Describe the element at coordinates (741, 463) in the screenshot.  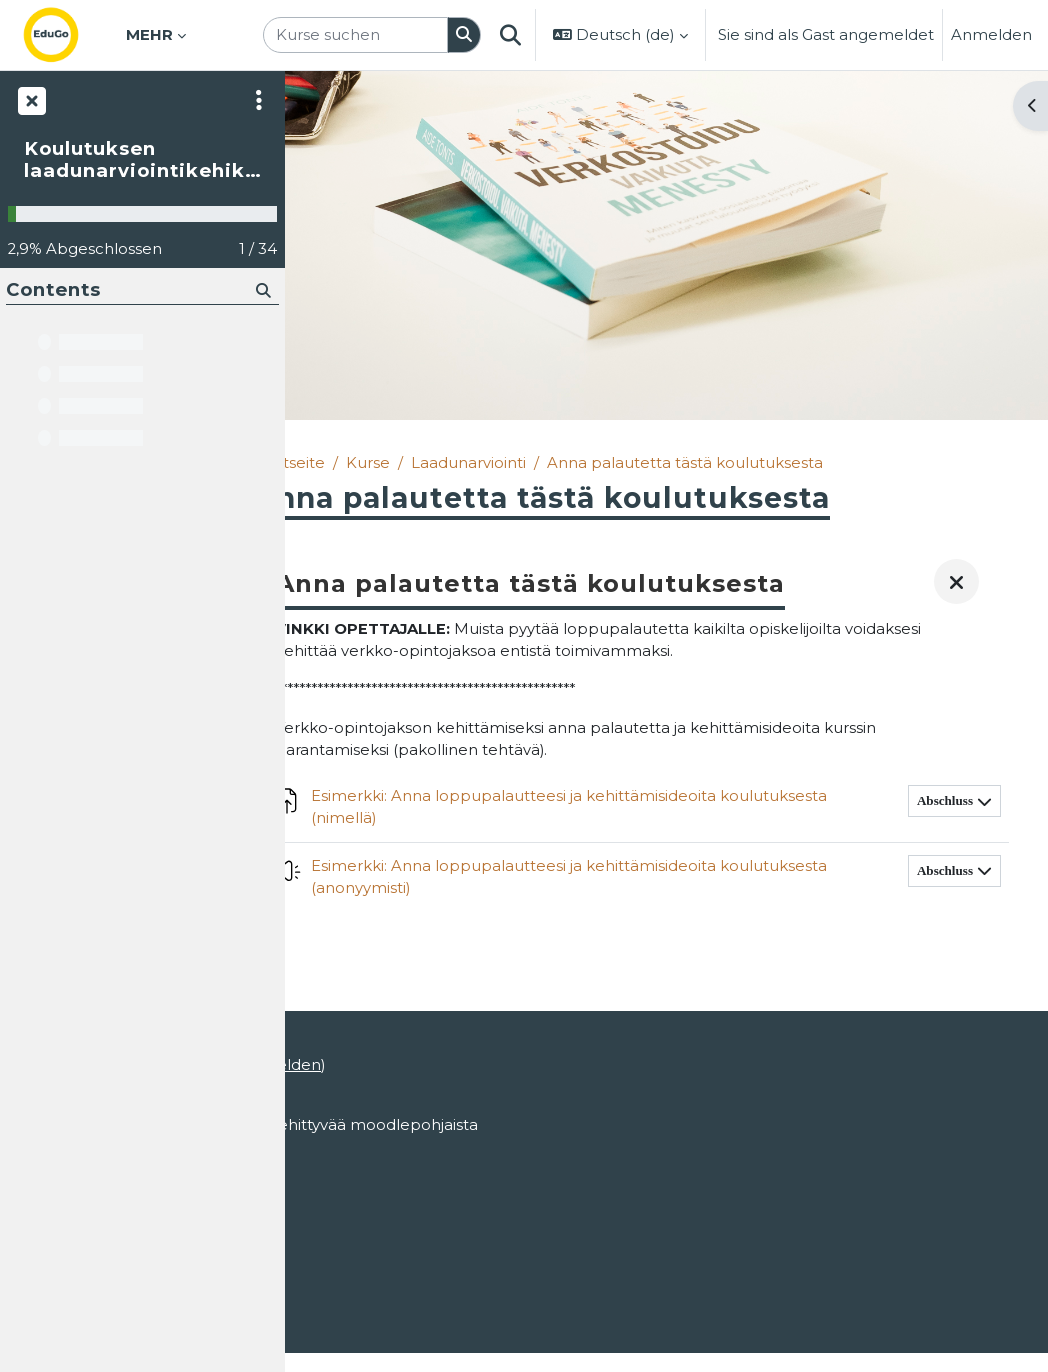
I see `Anna palautetta tästä koulutuksesta` at that location.